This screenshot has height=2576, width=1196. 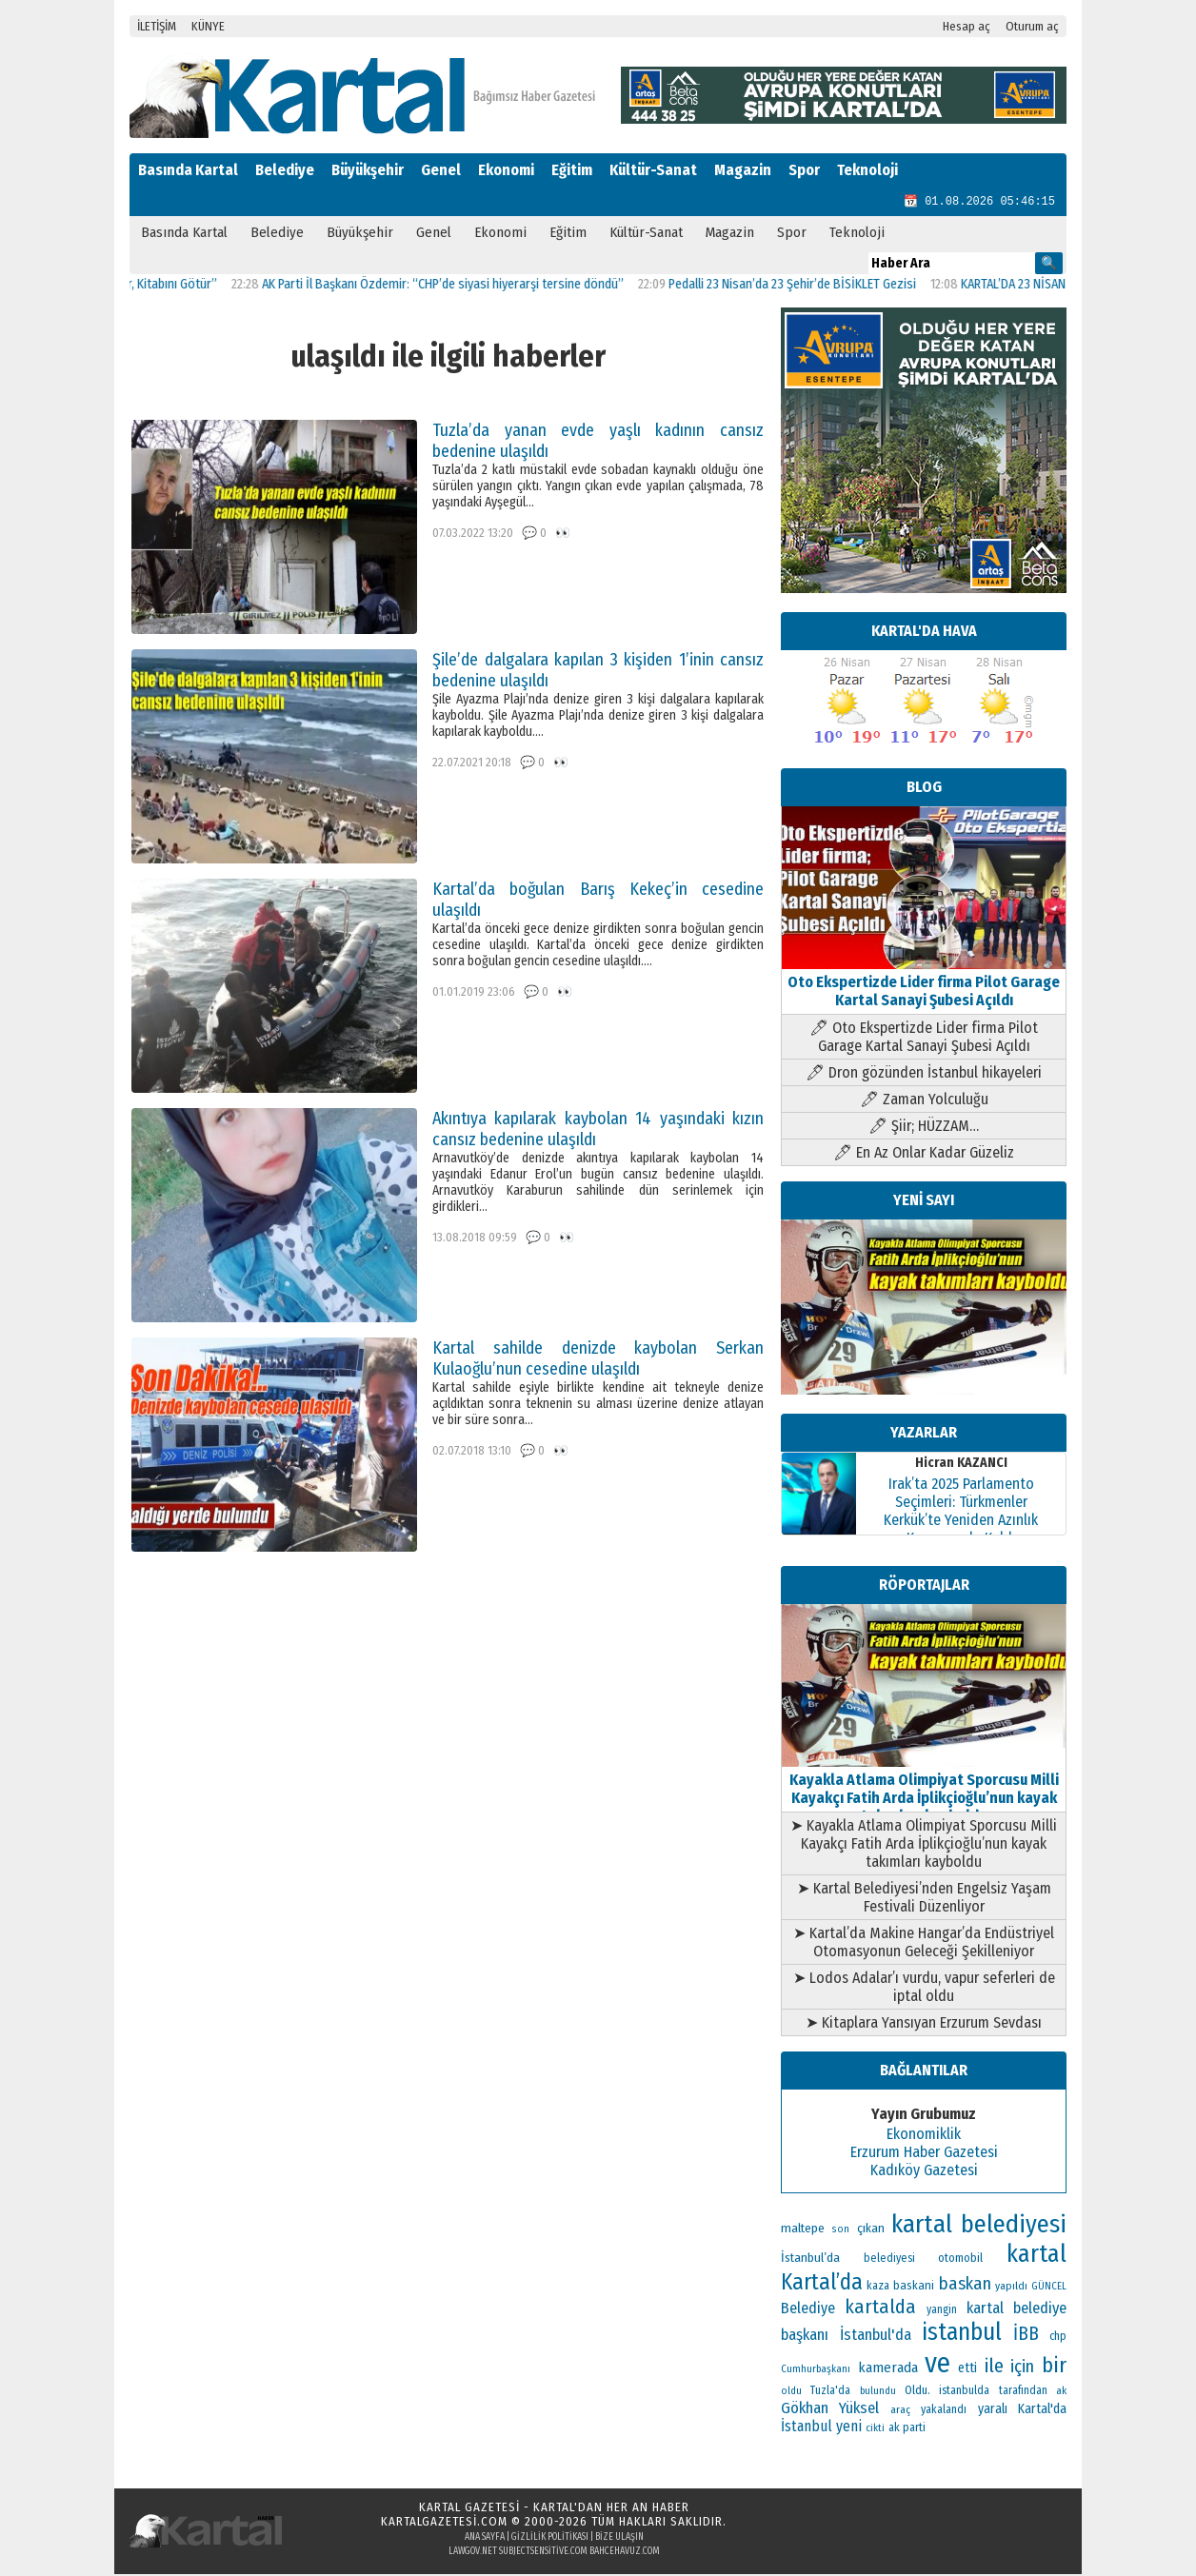 What do you see at coordinates (944, 2411) in the screenshot?
I see `yakalandı [yakalandı (111 öge)]` at bounding box center [944, 2411].